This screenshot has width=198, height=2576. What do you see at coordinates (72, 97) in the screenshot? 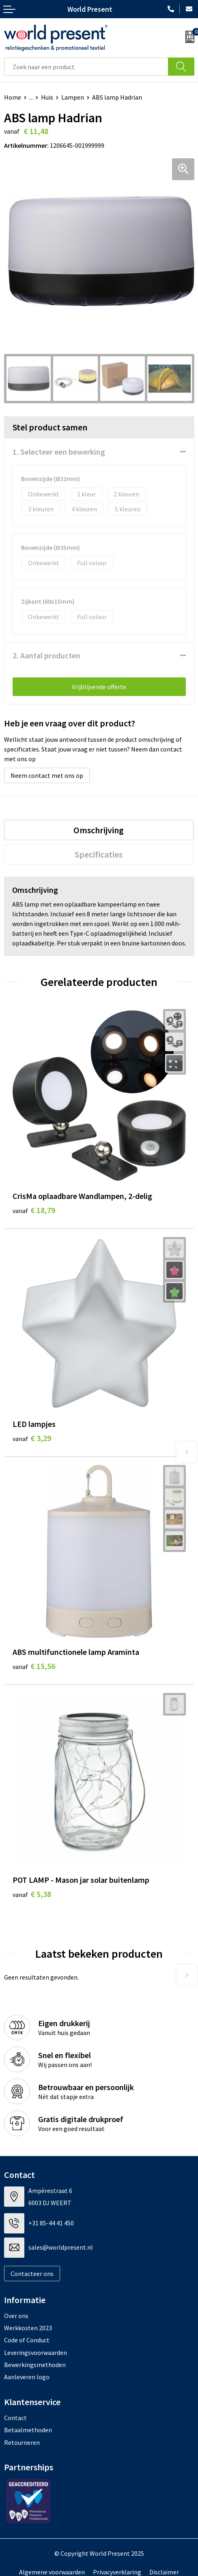
I see `Lampen` at bounding box center [72, 97].